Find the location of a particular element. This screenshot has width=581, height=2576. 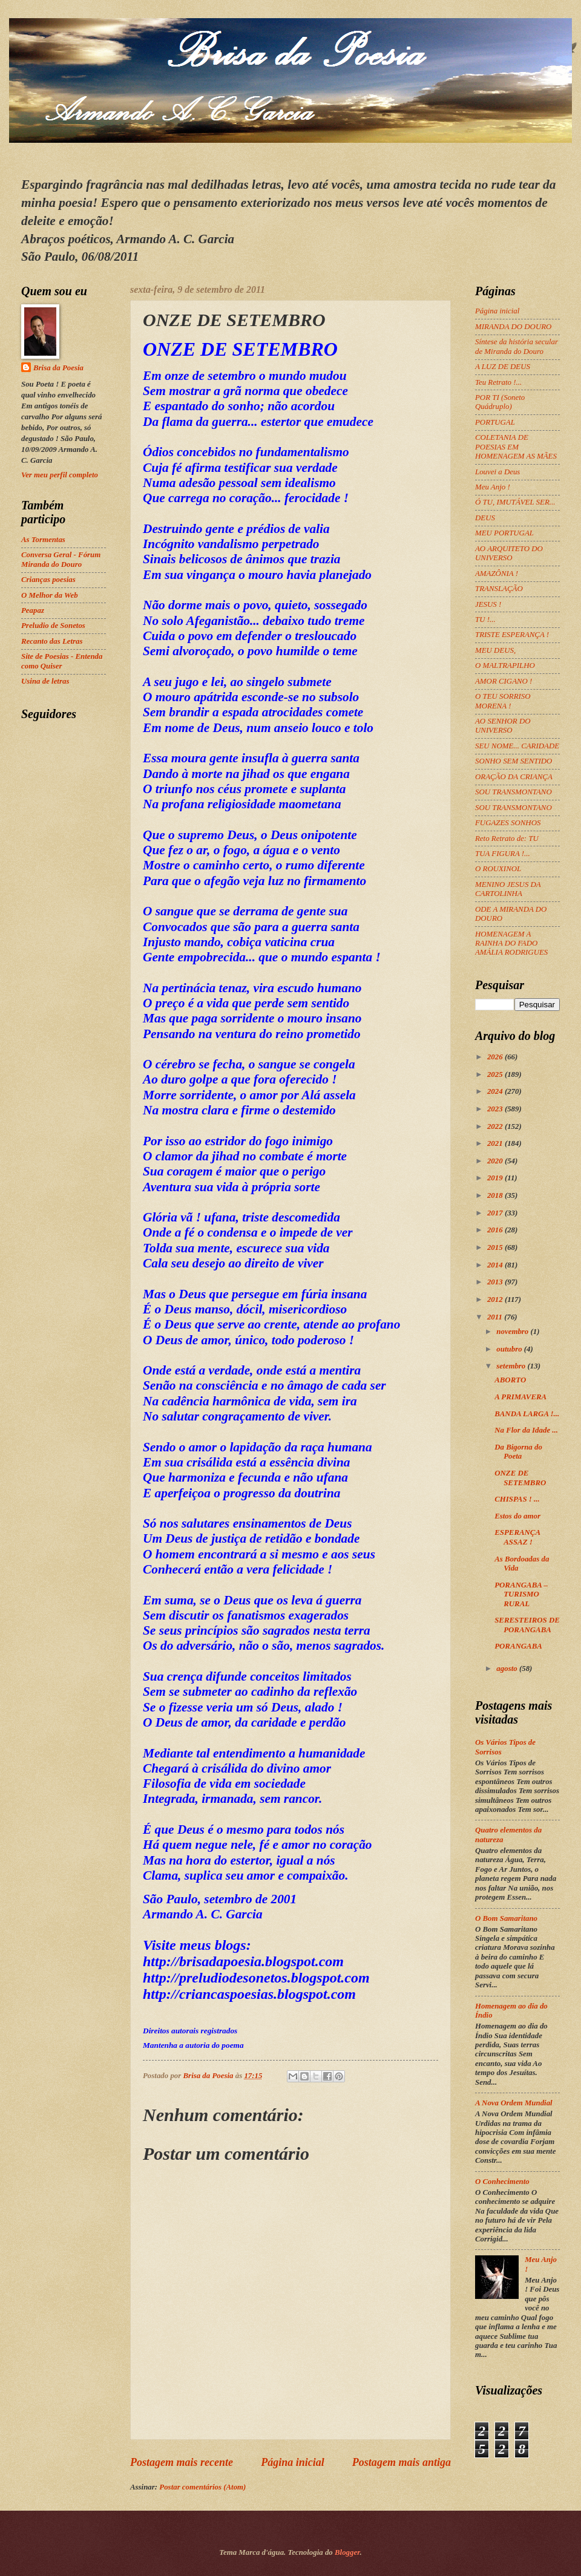

2015 is located at coordinates (496, 1247).